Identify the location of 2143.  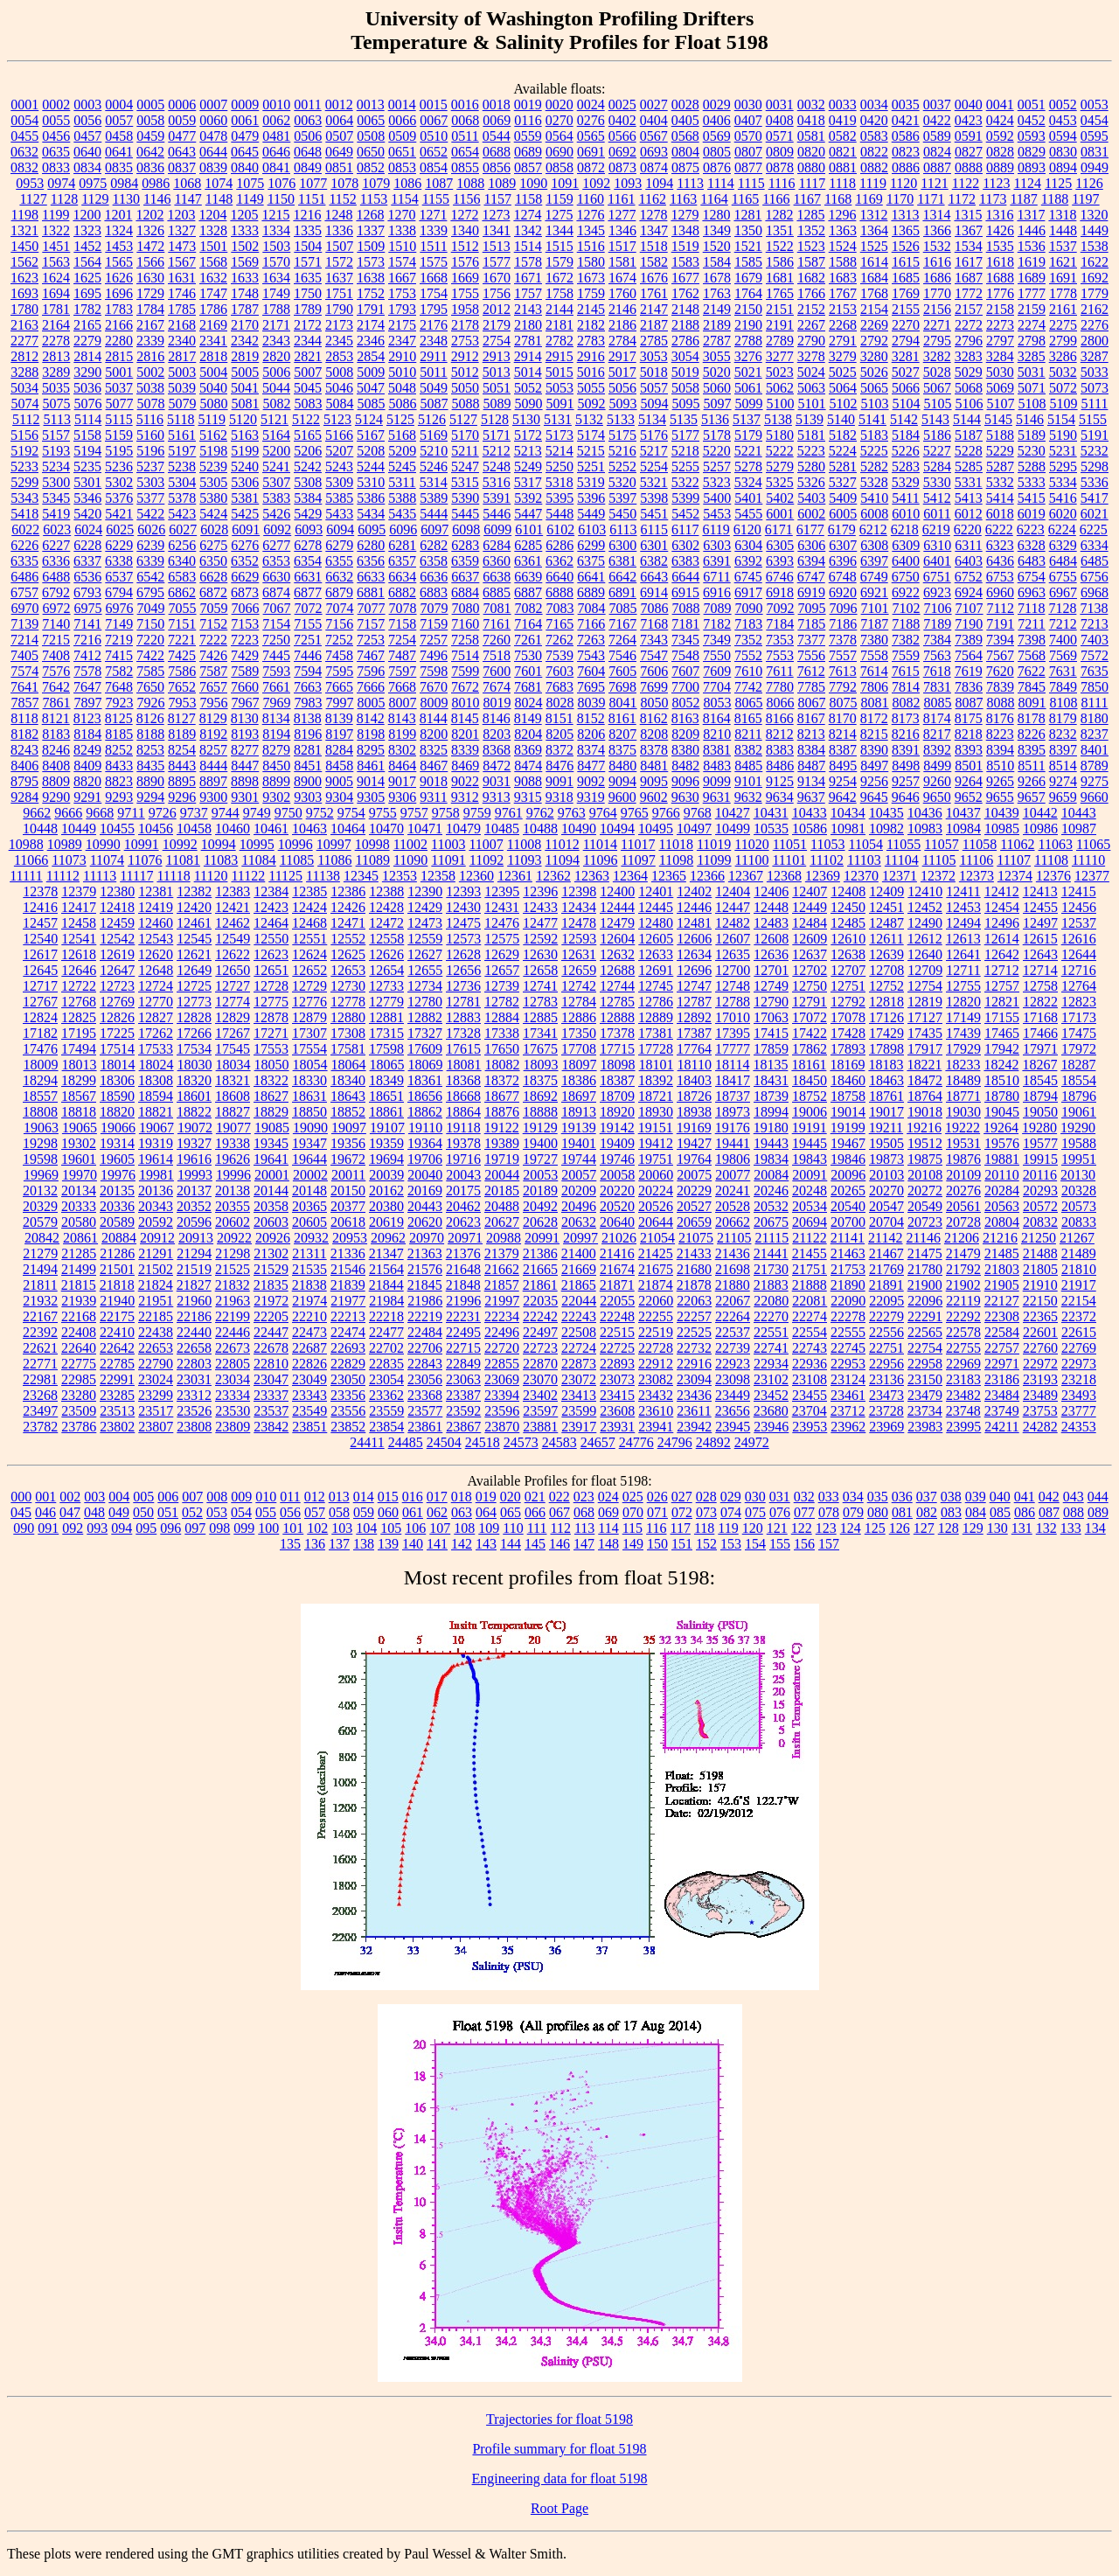
(528, 309).